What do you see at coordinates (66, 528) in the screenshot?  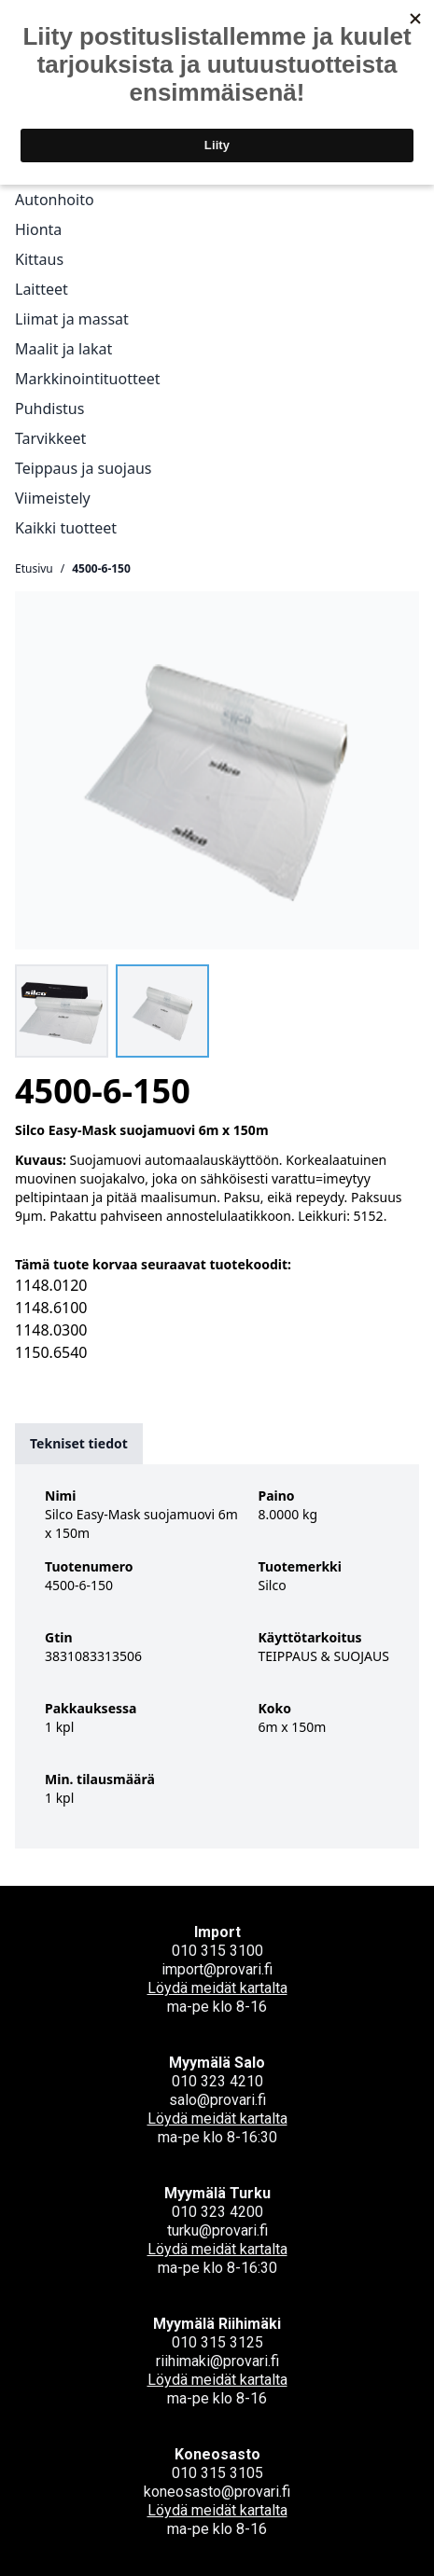 I see `Kaikki tuotteet` at bounding box center [66, 528].